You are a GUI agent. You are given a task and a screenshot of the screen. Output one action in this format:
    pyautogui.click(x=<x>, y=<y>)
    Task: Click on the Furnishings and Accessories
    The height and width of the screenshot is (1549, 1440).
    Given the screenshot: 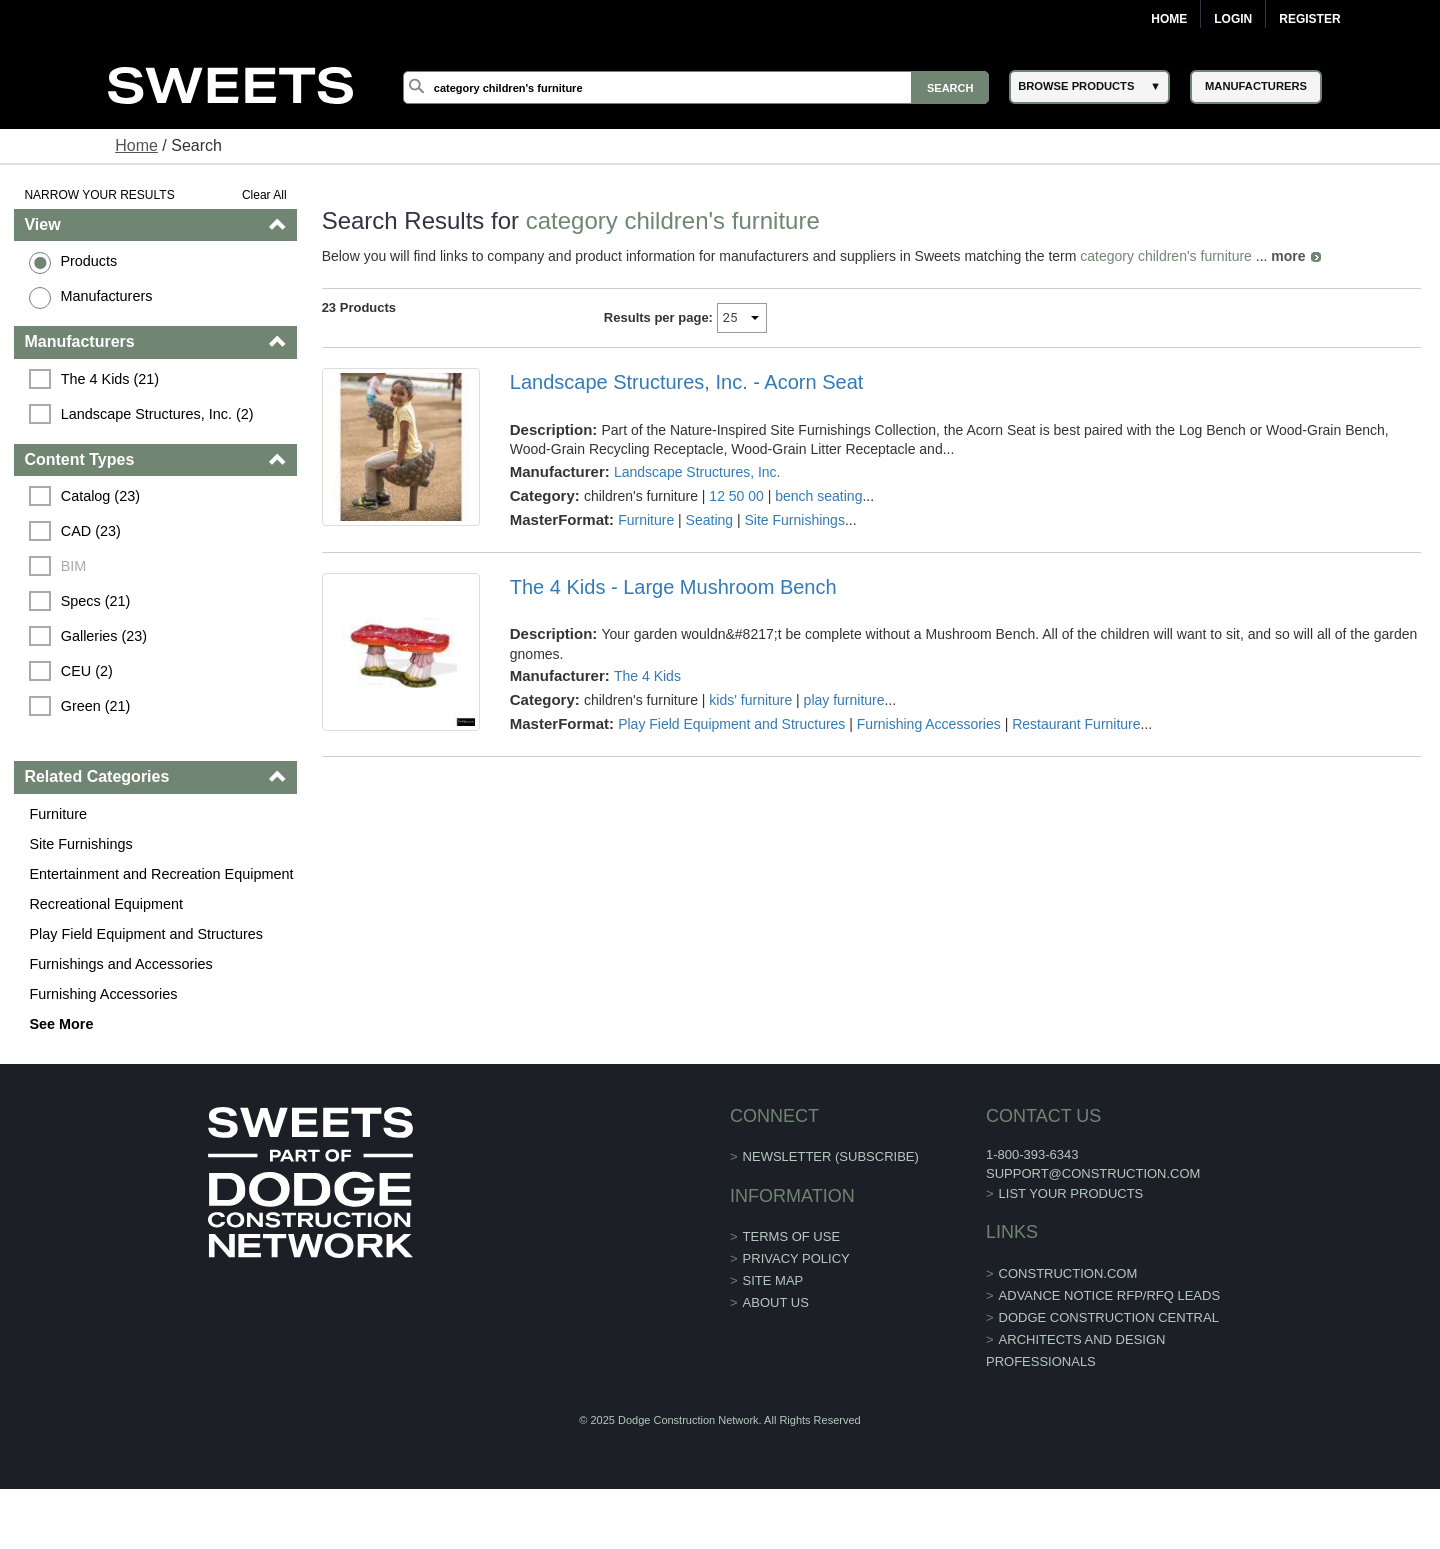 What is the action you would take?
    pyautogui.click(x=120, y=964)
    